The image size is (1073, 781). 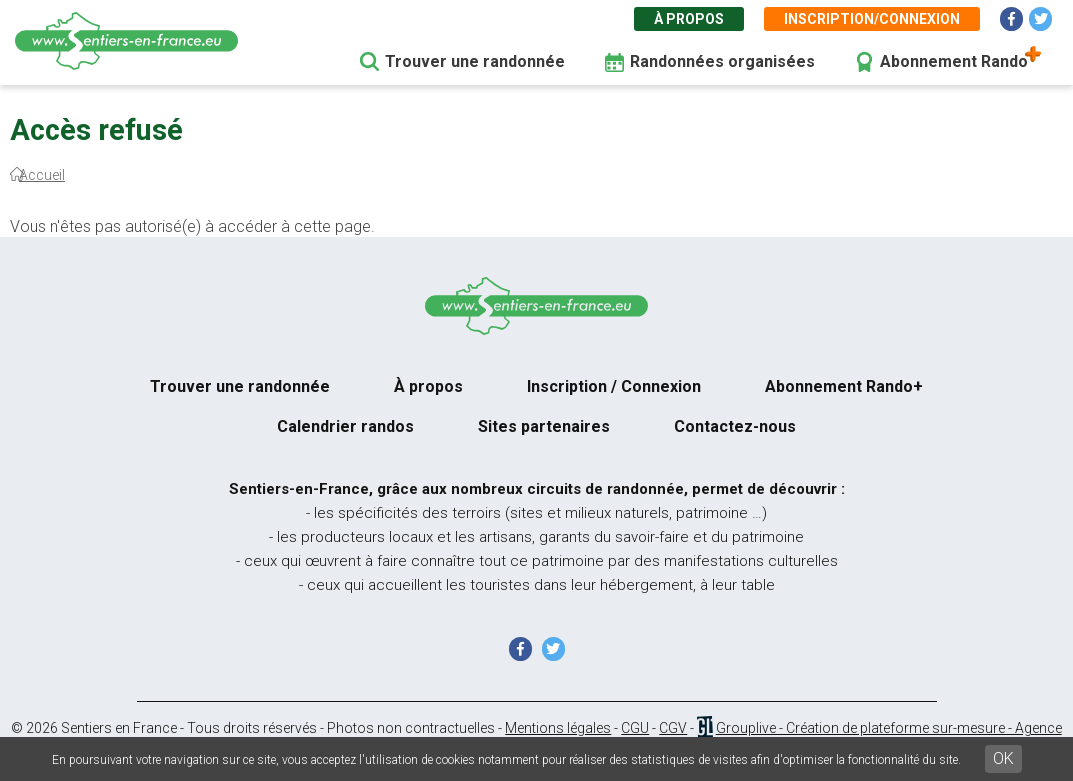 I want to click on Abonnement Rando, so click(x=954, y=61).